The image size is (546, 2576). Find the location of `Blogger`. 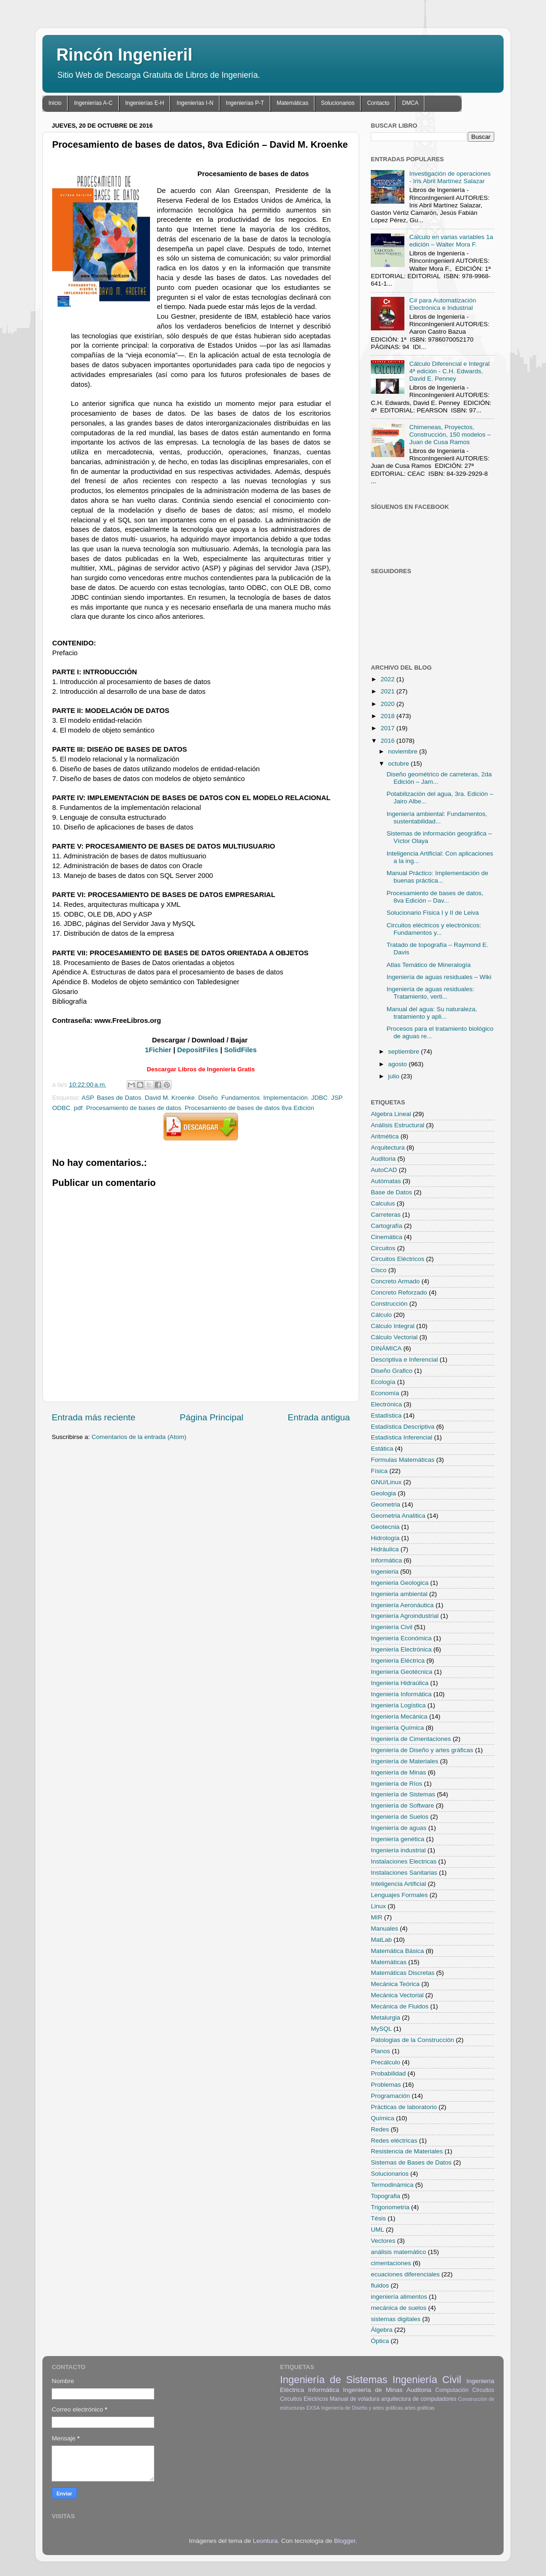

Blogger is located at coordinates (344, 2540).